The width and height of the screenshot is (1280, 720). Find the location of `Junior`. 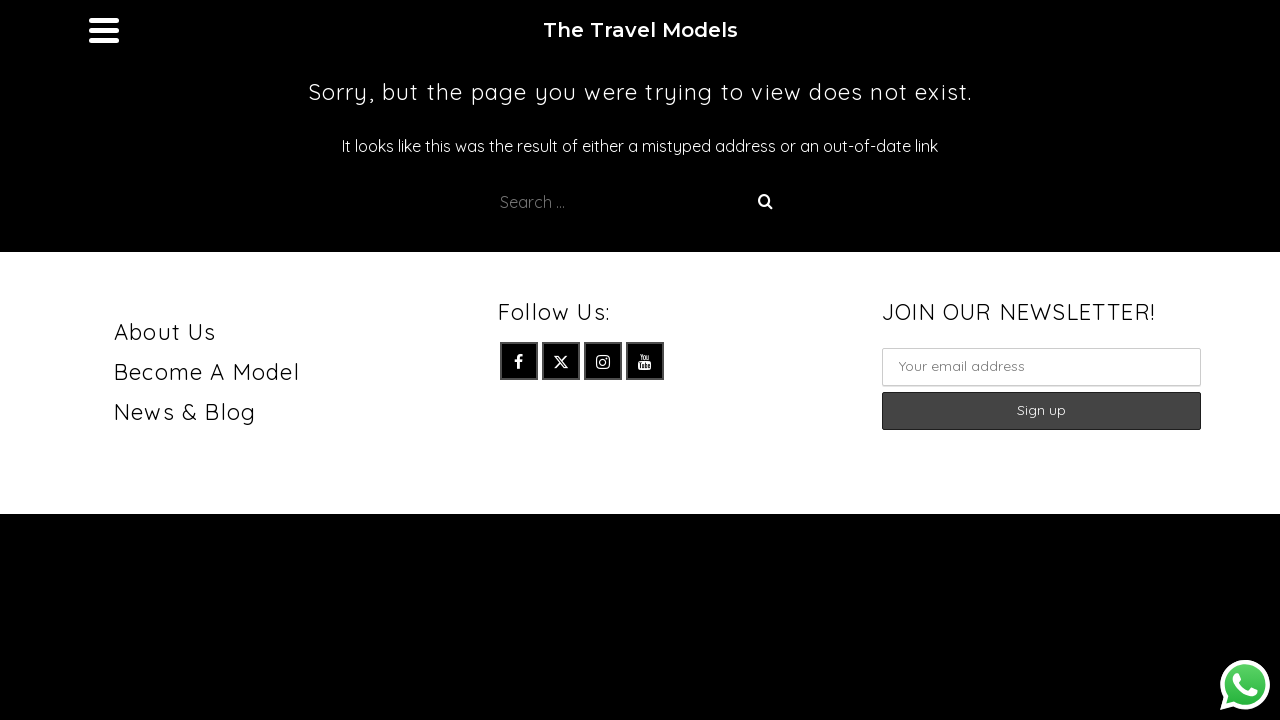

Junior is located at coordinates (437, 34).